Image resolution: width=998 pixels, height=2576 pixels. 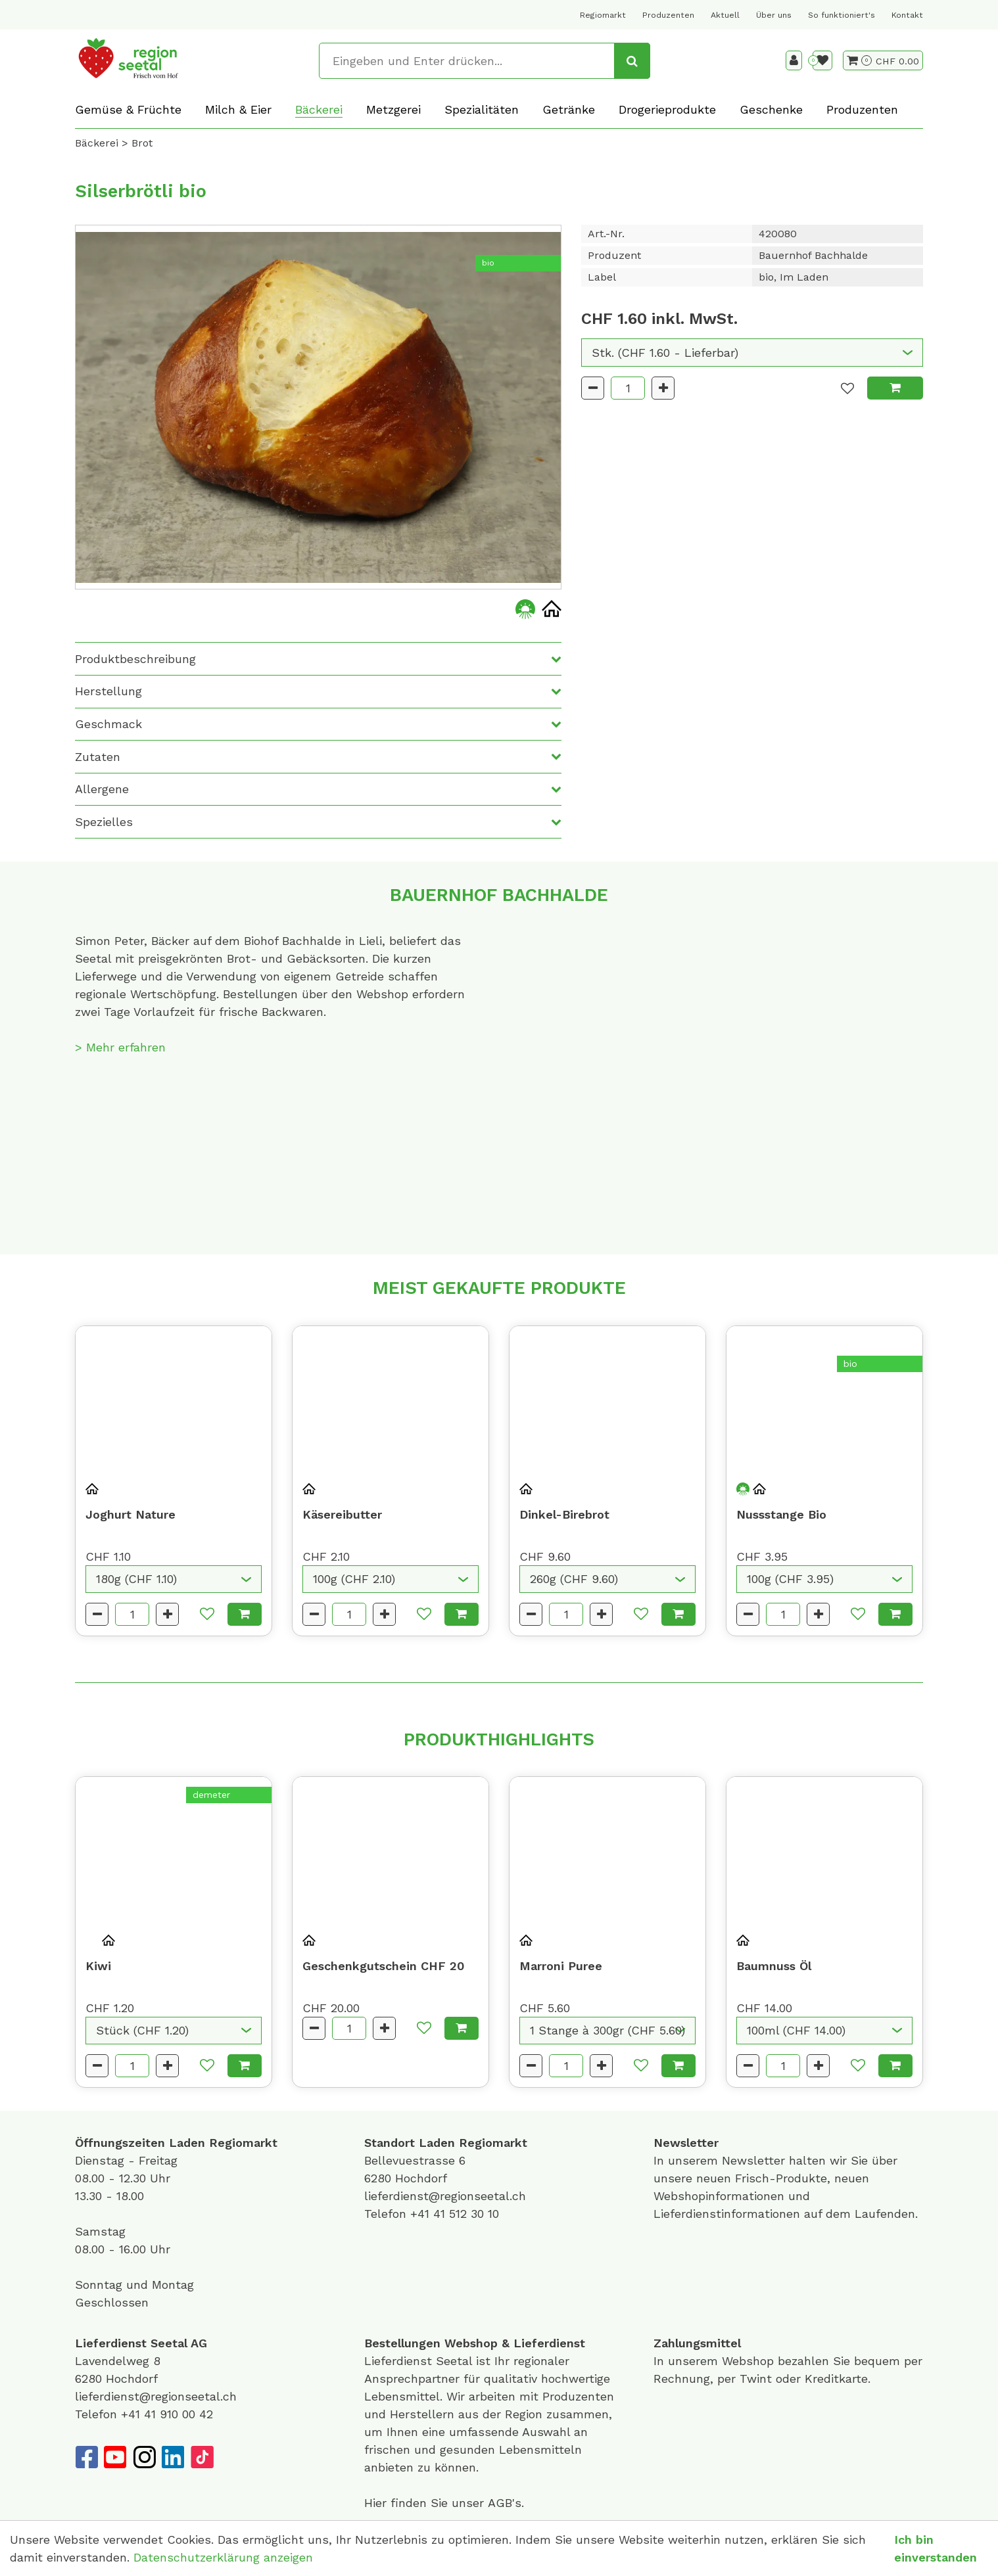 I want to click on Kontakt, so click(x=907, y=15).